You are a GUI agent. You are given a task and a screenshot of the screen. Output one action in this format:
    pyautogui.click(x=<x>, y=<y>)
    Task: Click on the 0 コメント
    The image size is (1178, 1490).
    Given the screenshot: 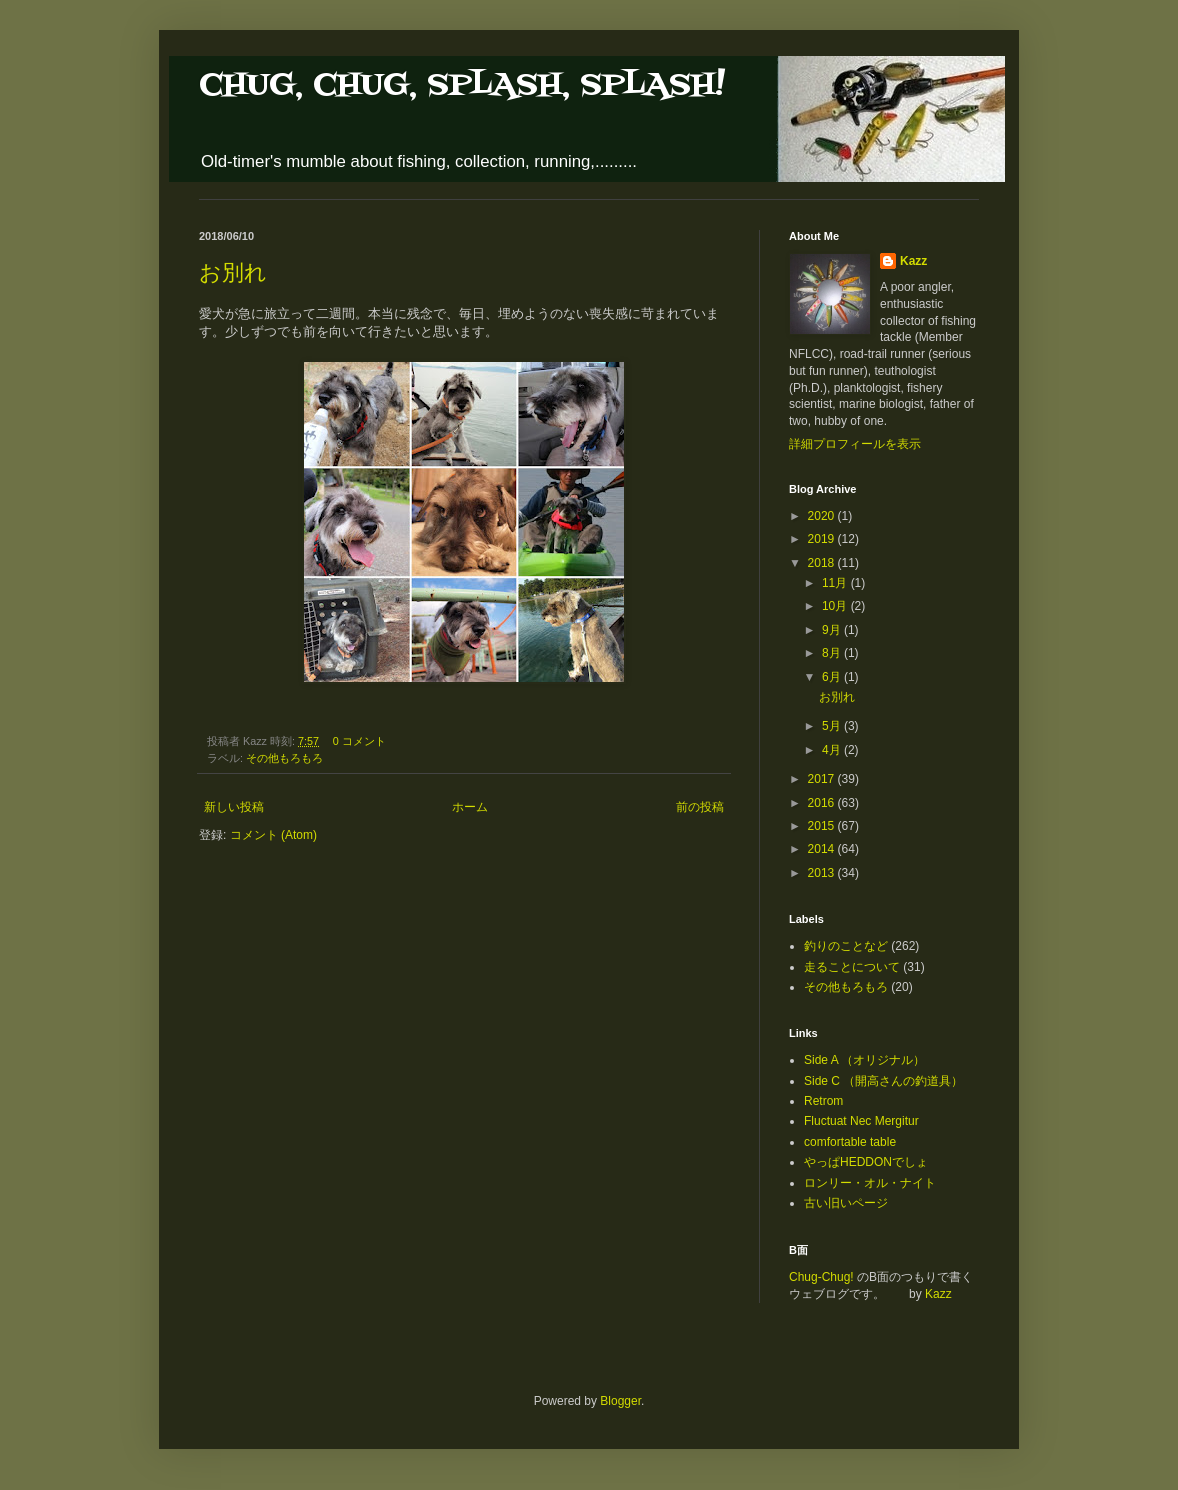 What is the action you would take?
    pyautogui.click(x=359, y=741)
    